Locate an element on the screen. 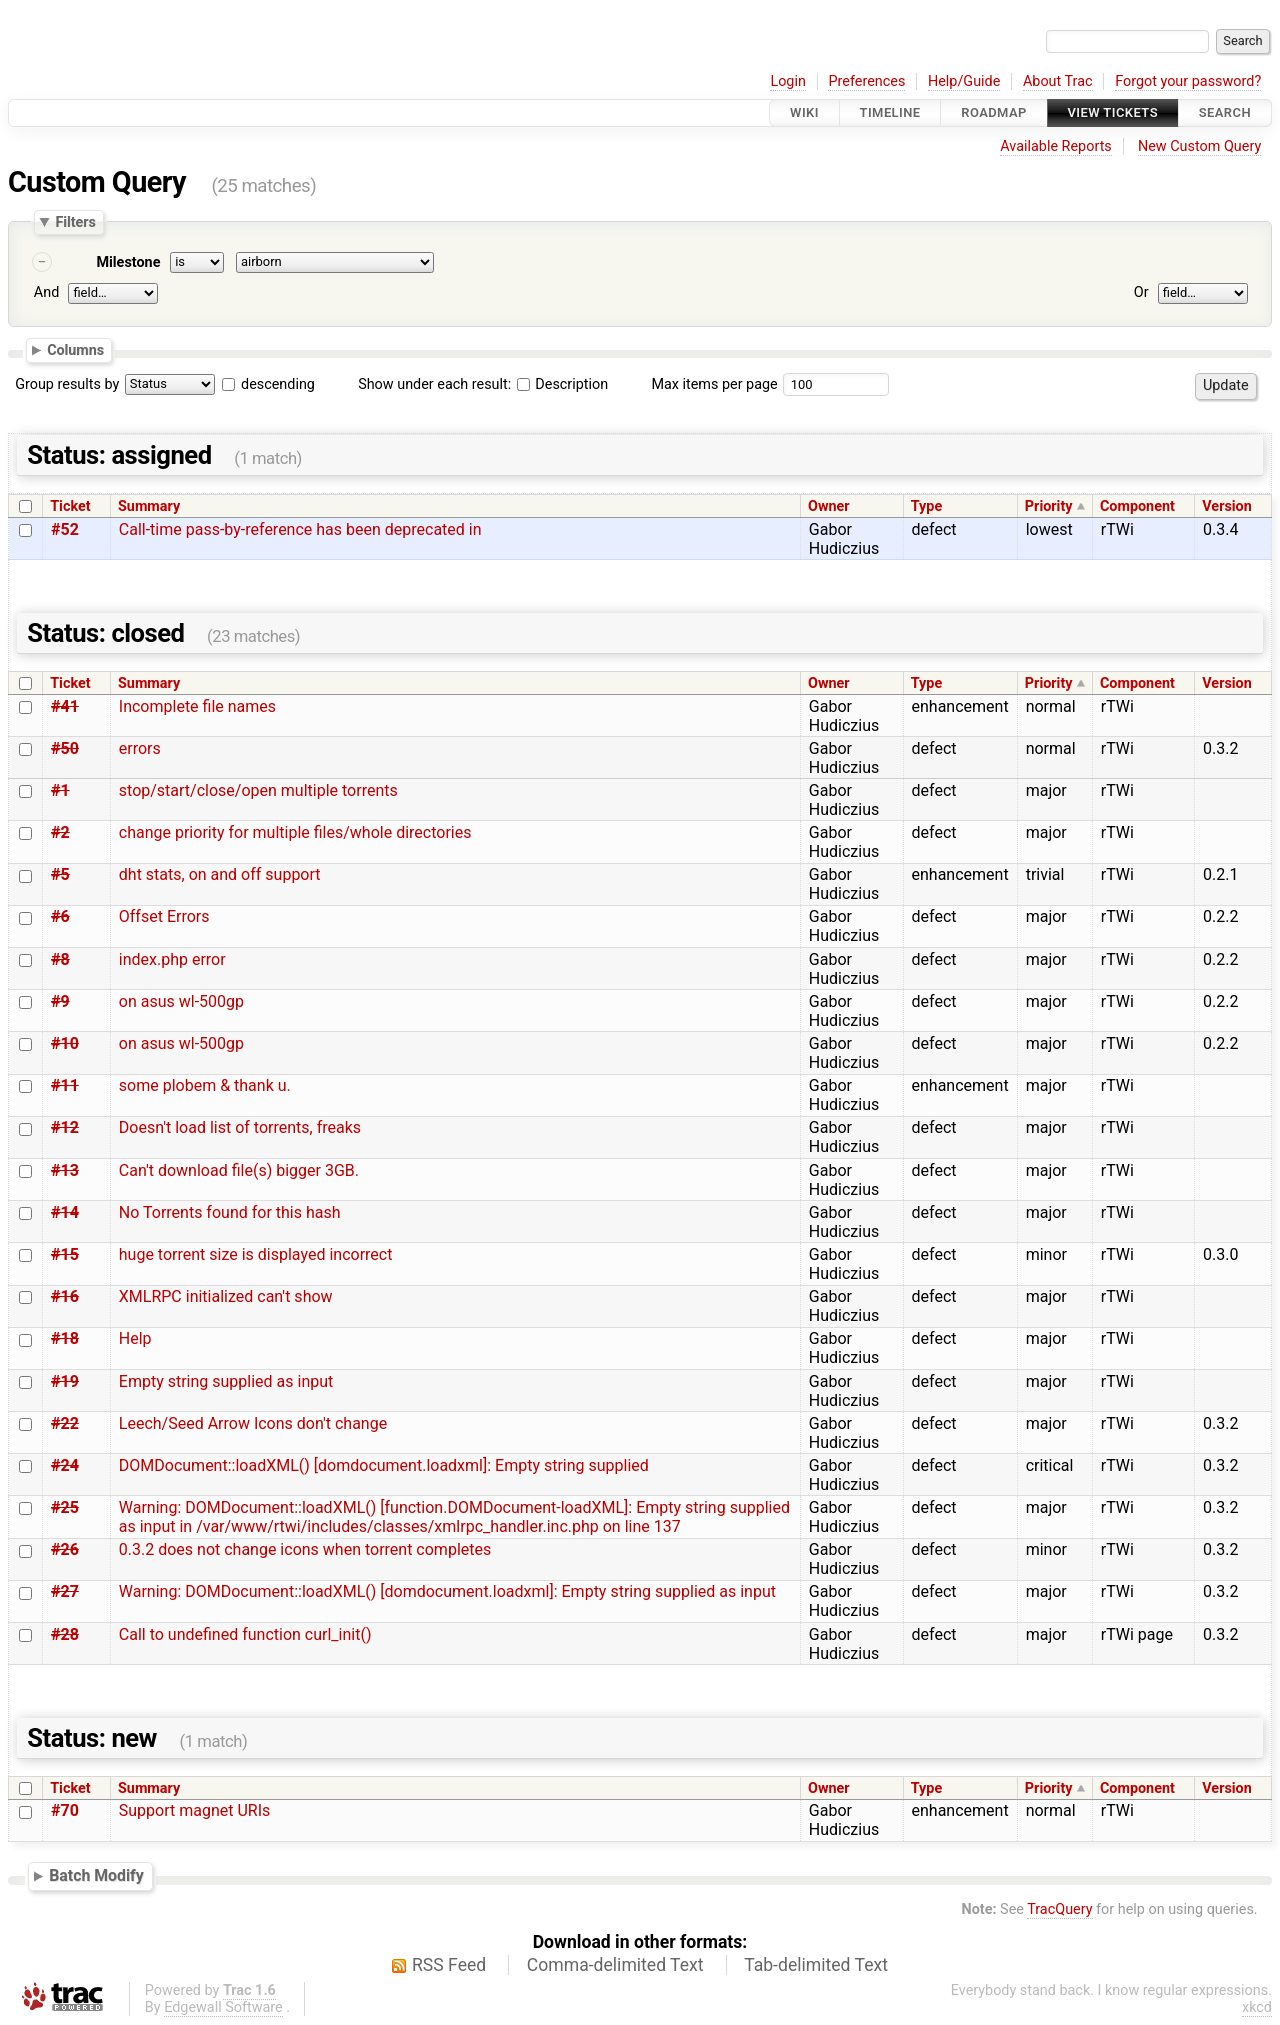  #50 is located at coordinates (65, 748).